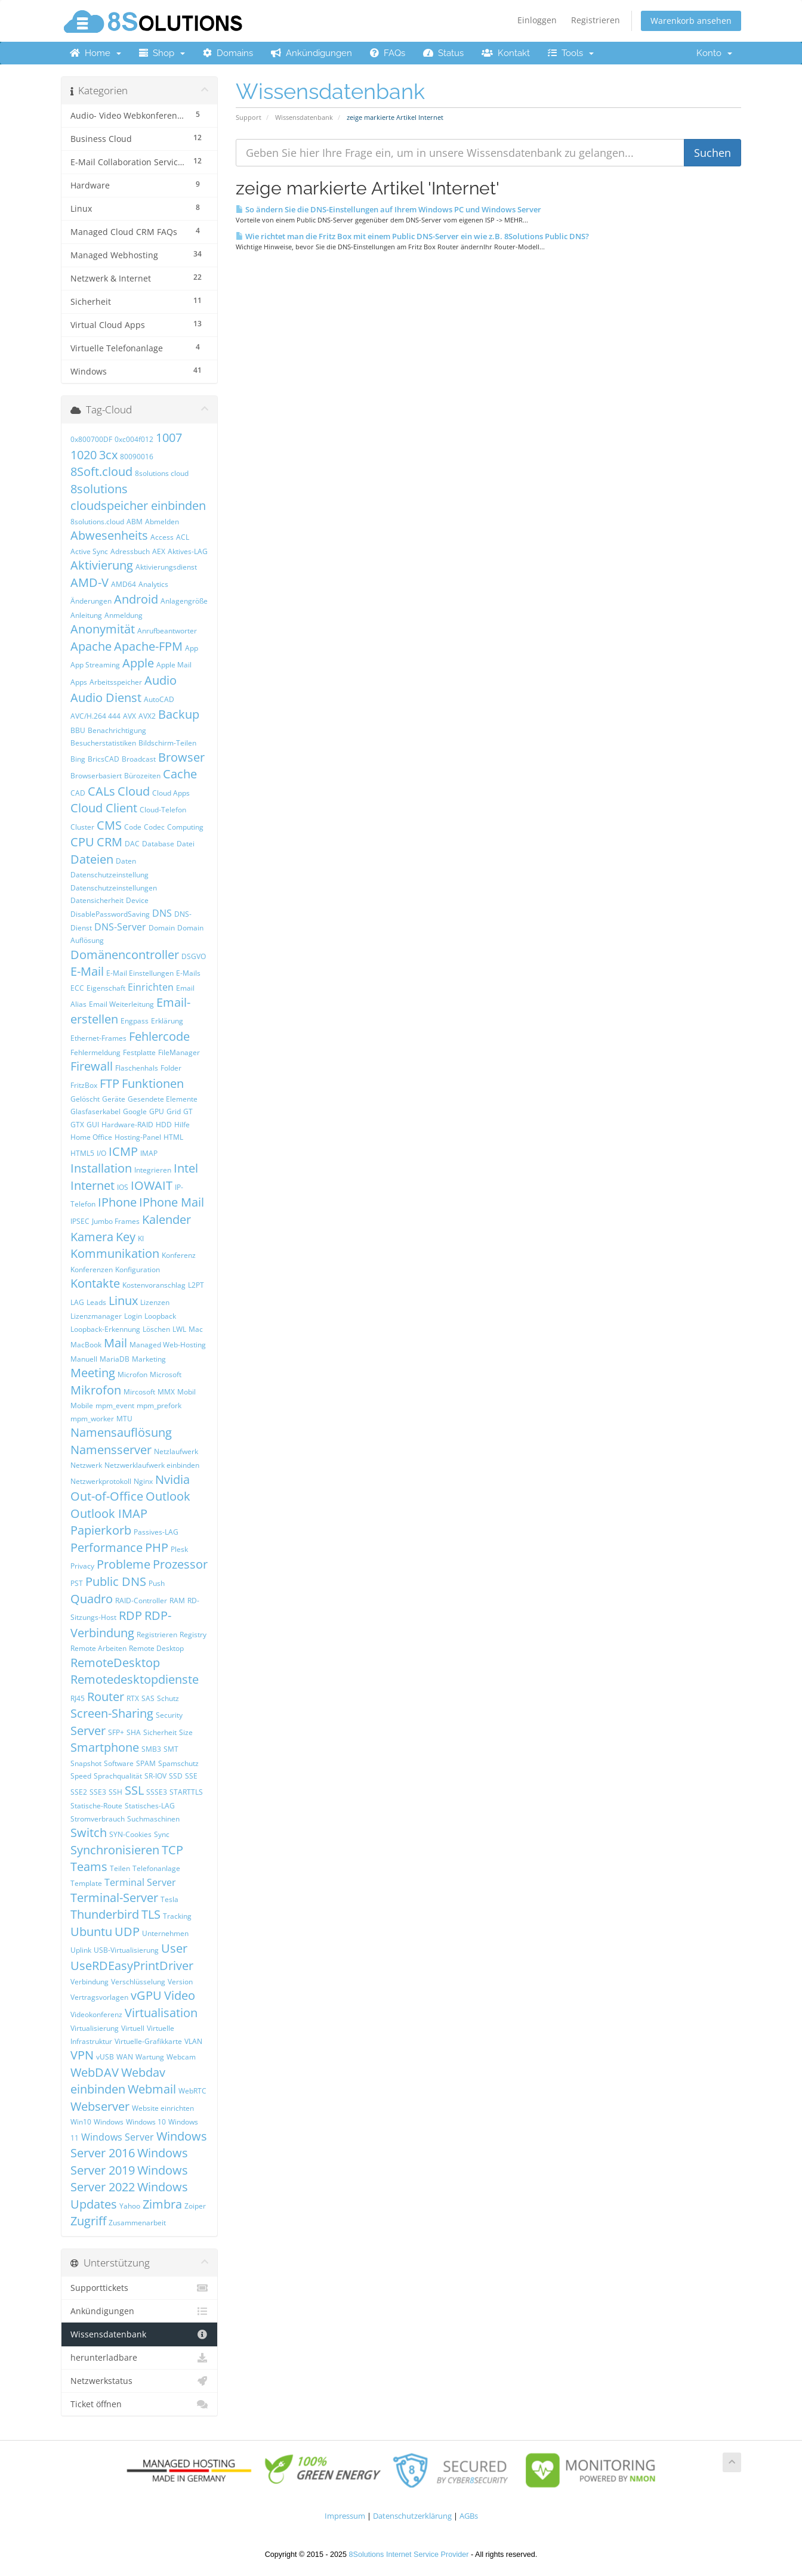  Describe the element at coordinates (120, 926) in the screenshot. I see `DNS-Server` at that location.